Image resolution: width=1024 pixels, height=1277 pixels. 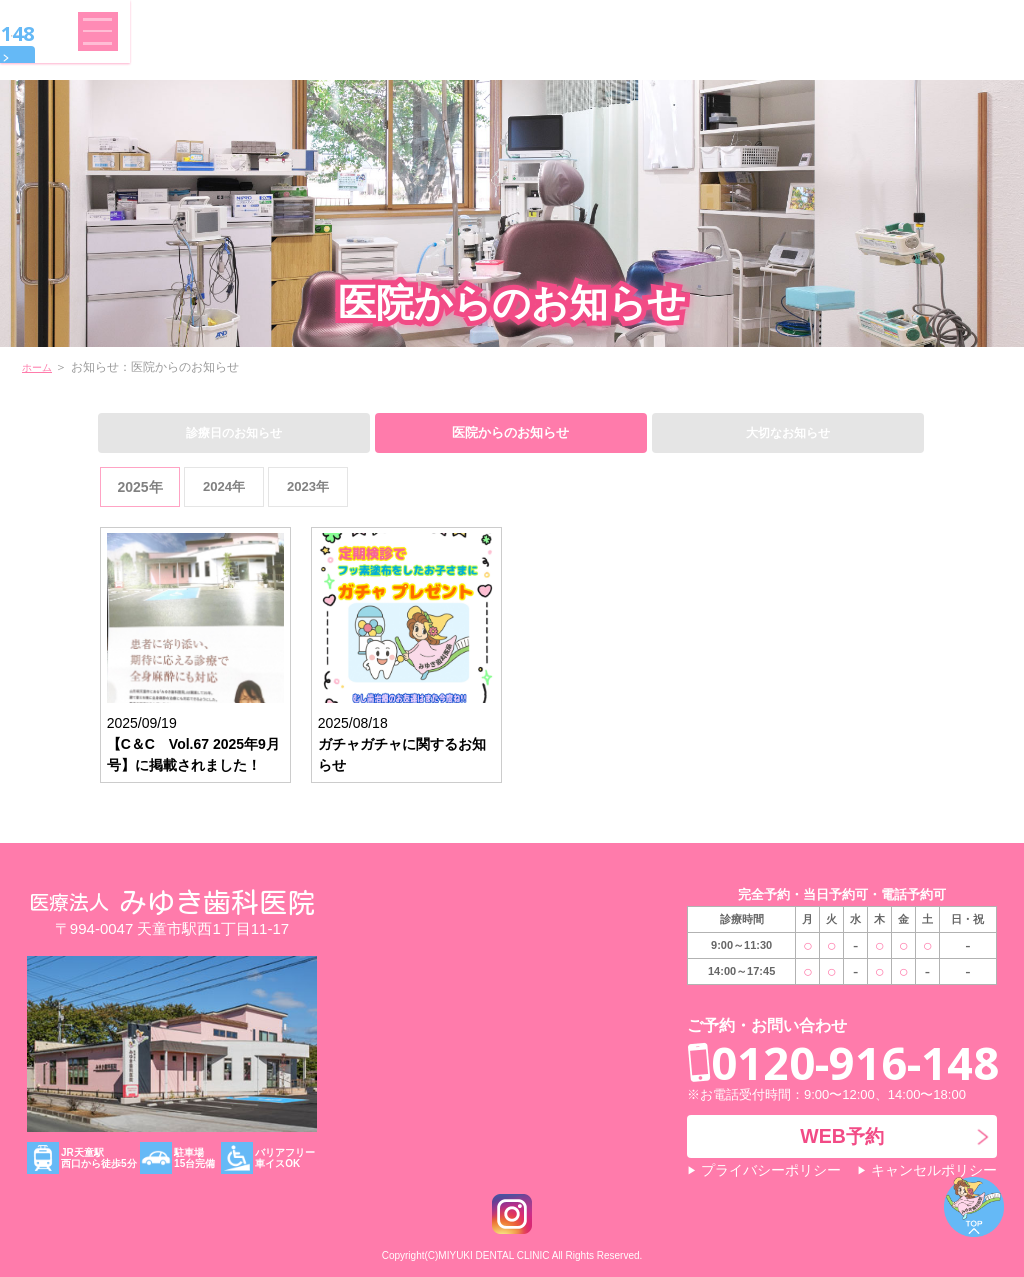 I want to click on 大切なお知らせ, so click(x=787, y=431).